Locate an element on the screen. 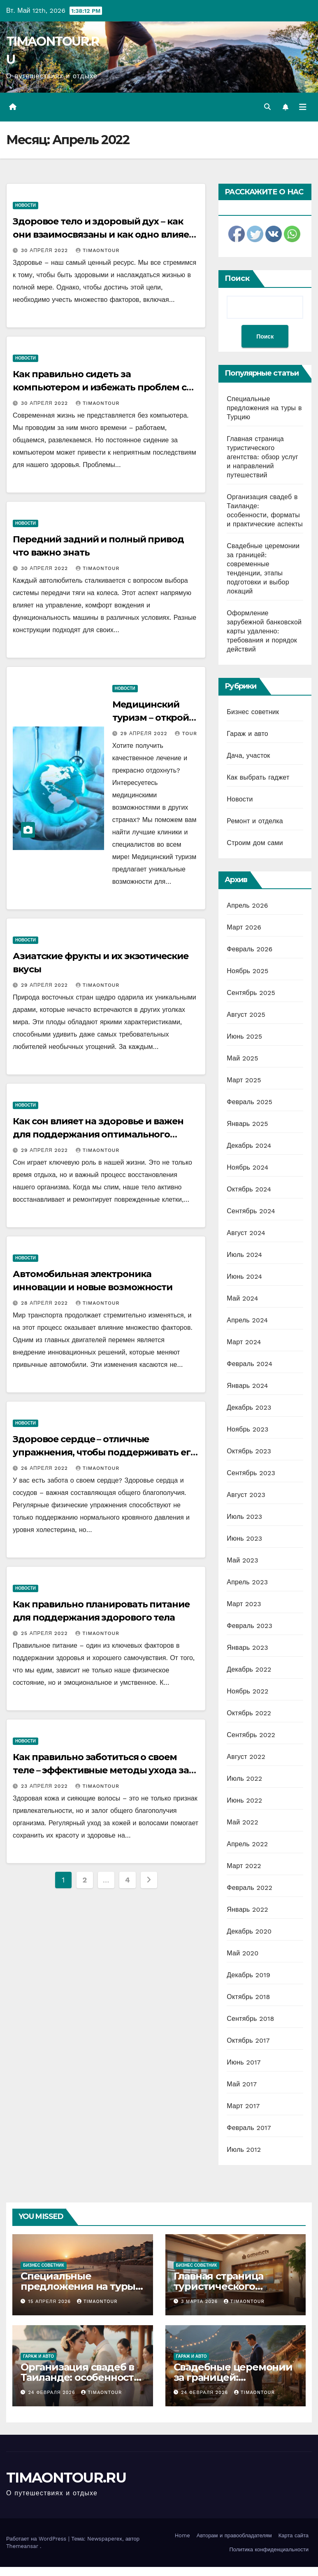 The image size is (318, 2576). Работает на WordPress is located at coordinates (37, 2539).